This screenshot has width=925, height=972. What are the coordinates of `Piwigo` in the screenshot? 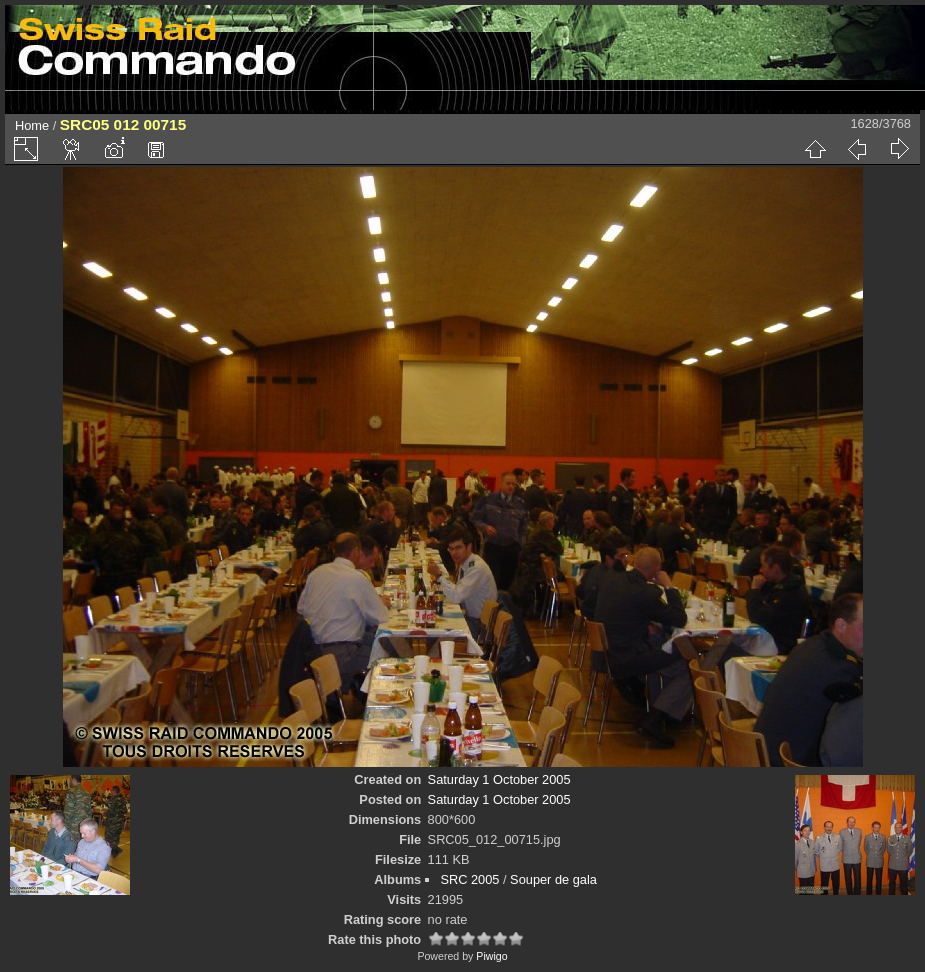 It's located at (491, 956).